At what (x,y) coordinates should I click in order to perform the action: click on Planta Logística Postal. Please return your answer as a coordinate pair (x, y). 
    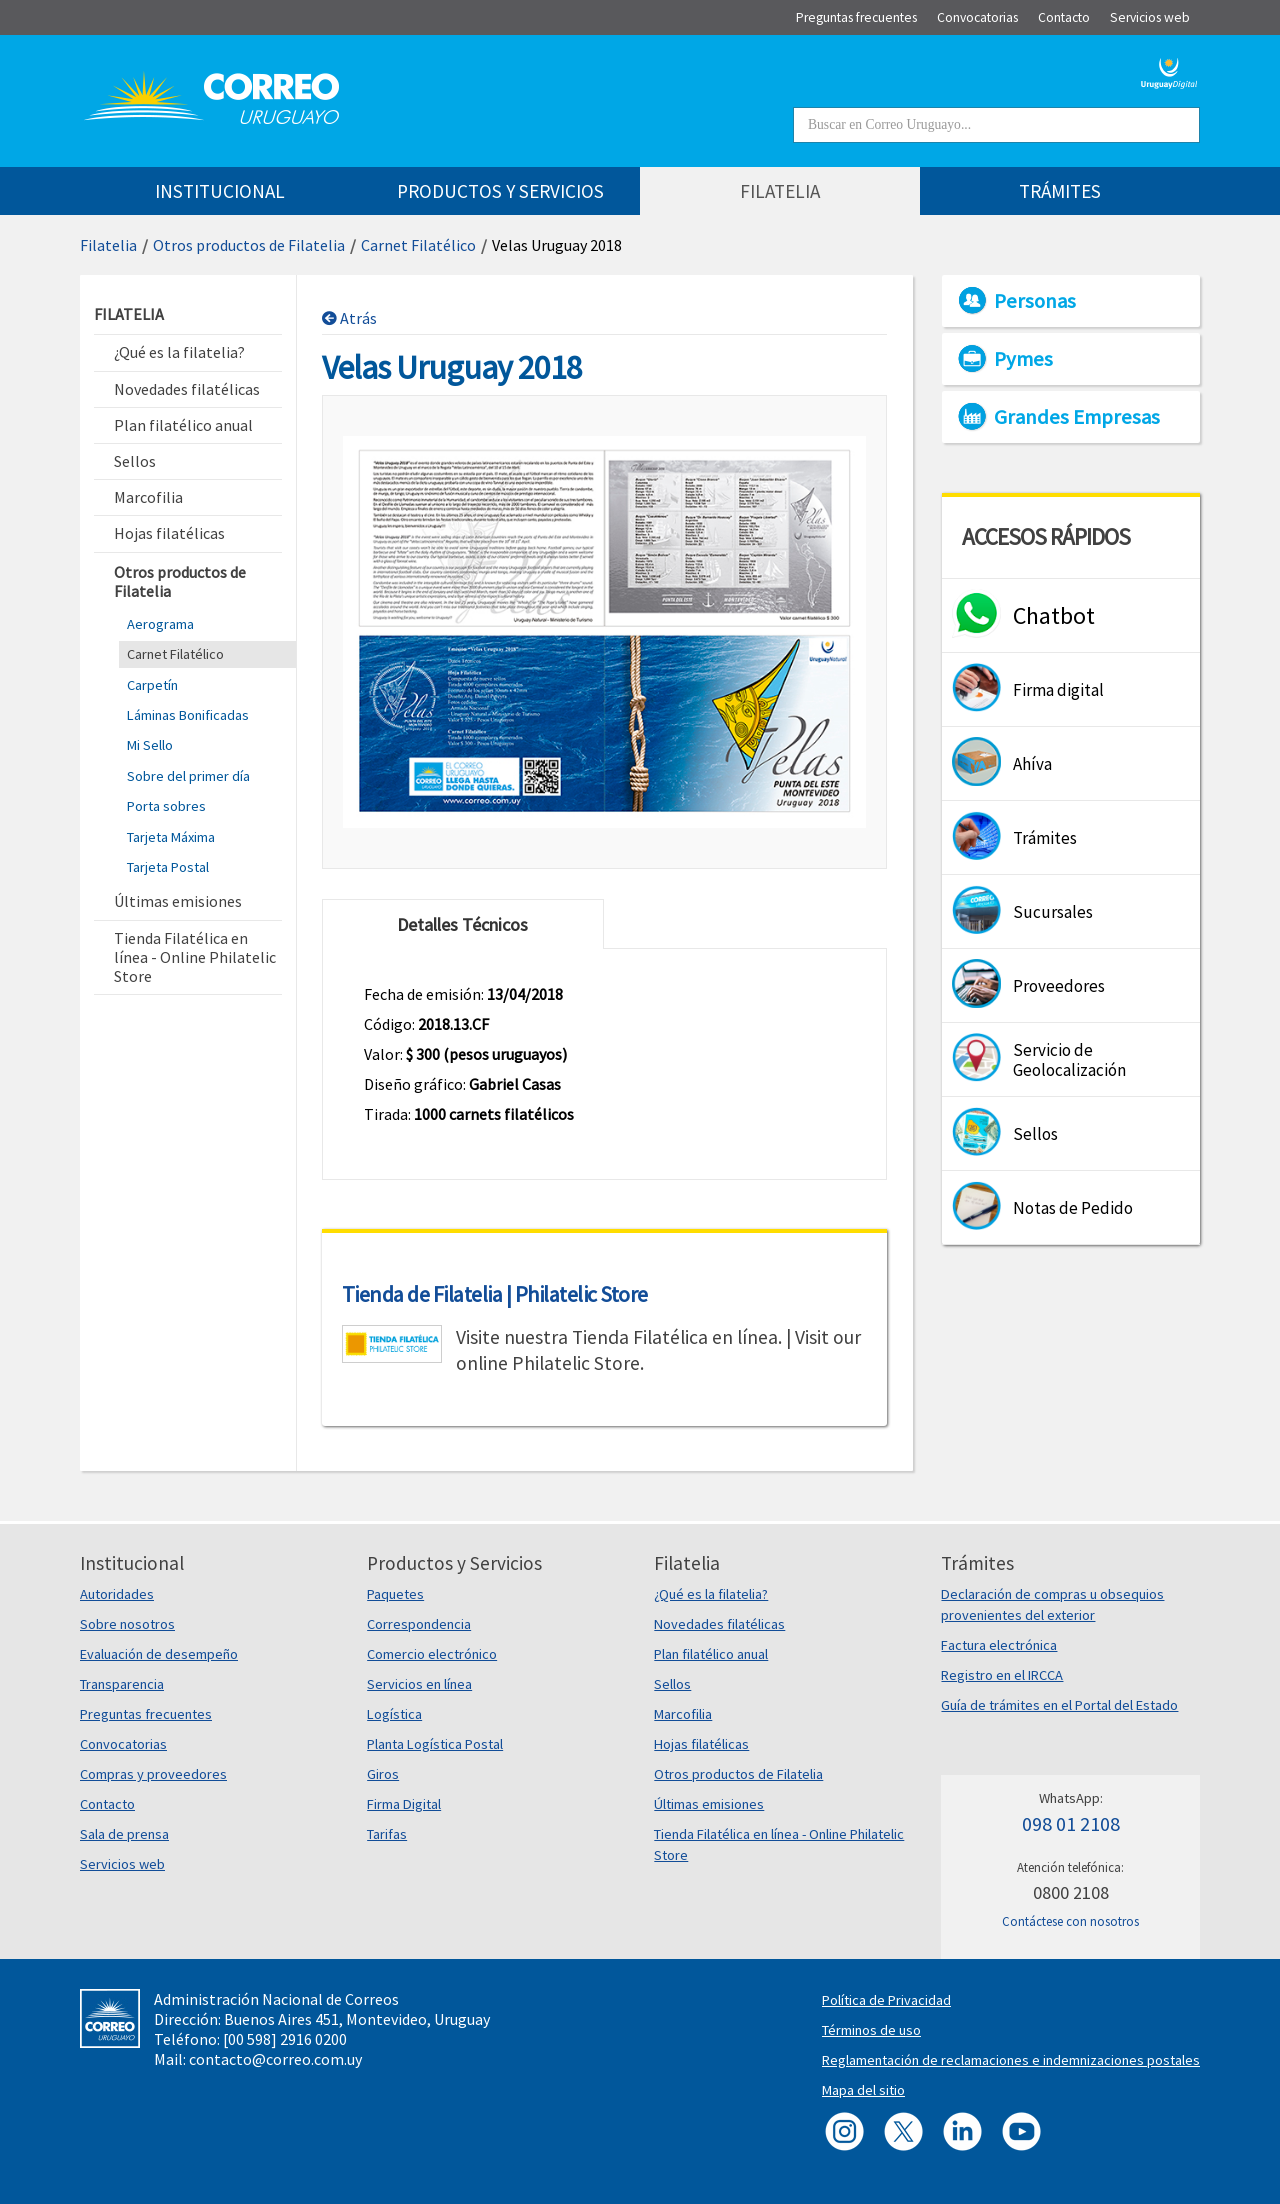
    Looking at the image, I should click on (435, 1744).